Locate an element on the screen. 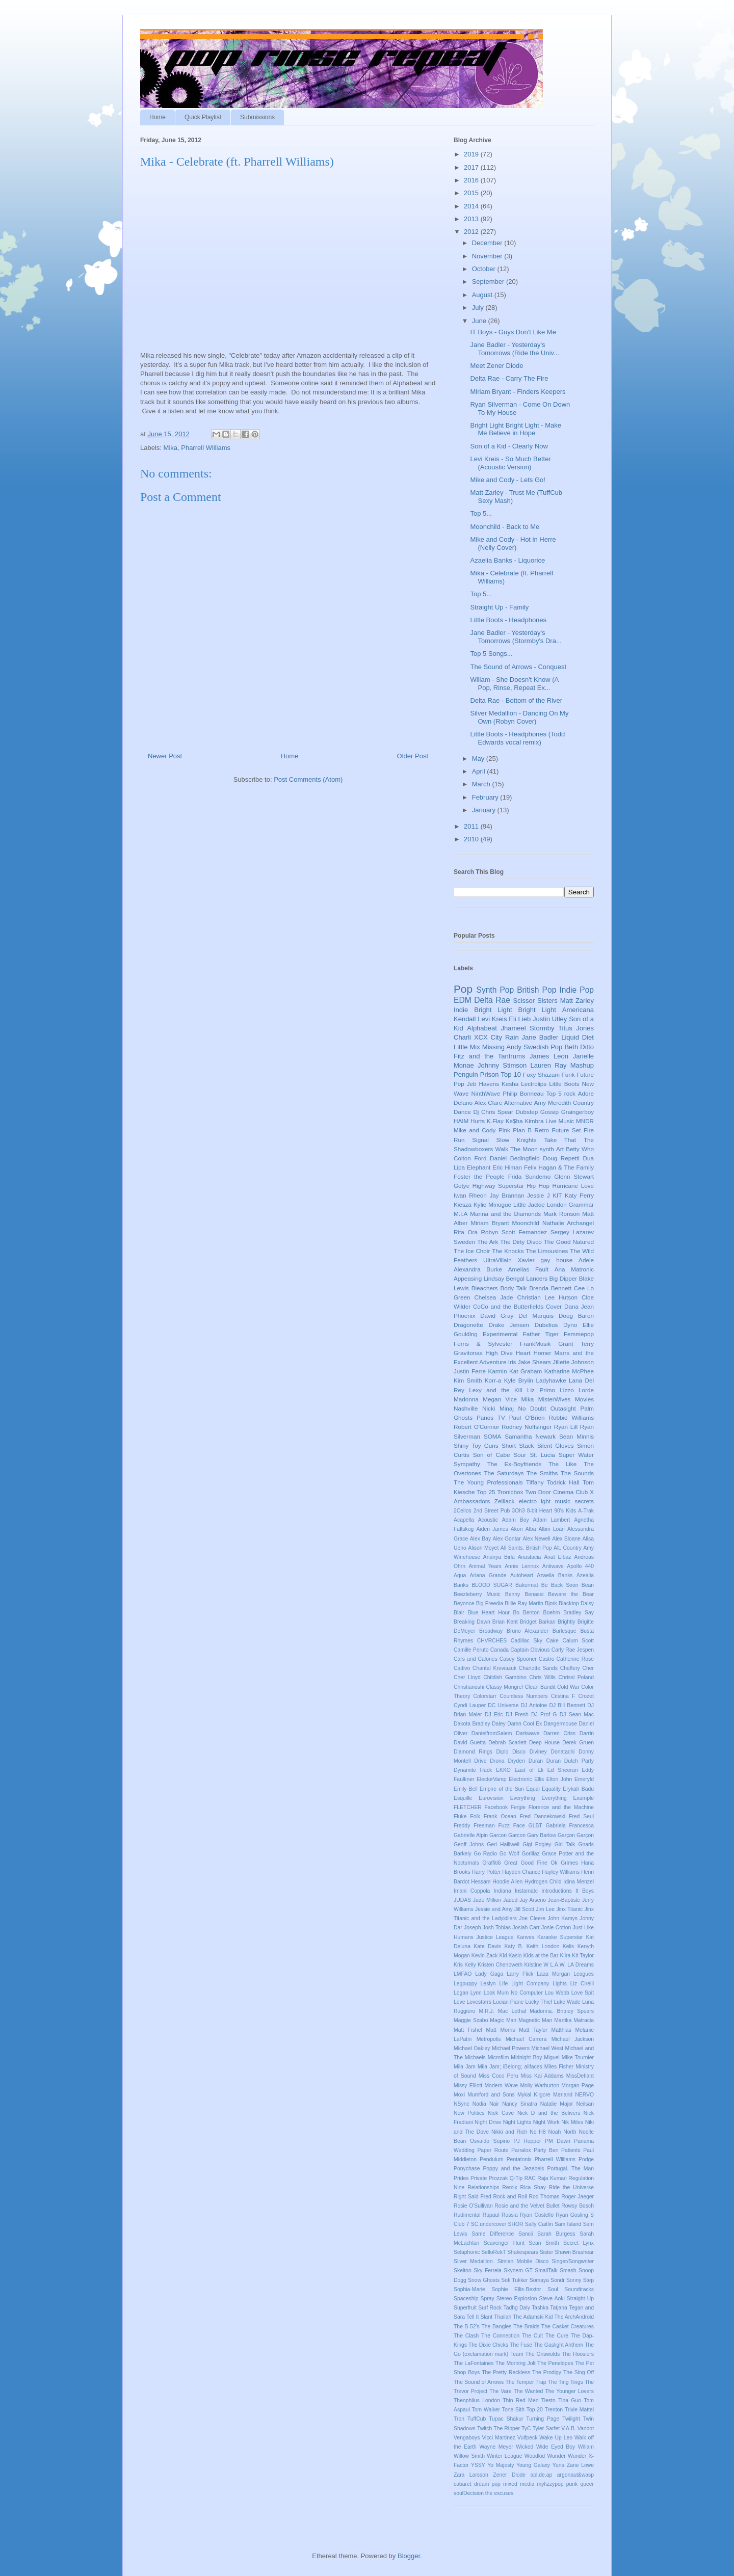  Disco is located at coordinates (519, 1752).